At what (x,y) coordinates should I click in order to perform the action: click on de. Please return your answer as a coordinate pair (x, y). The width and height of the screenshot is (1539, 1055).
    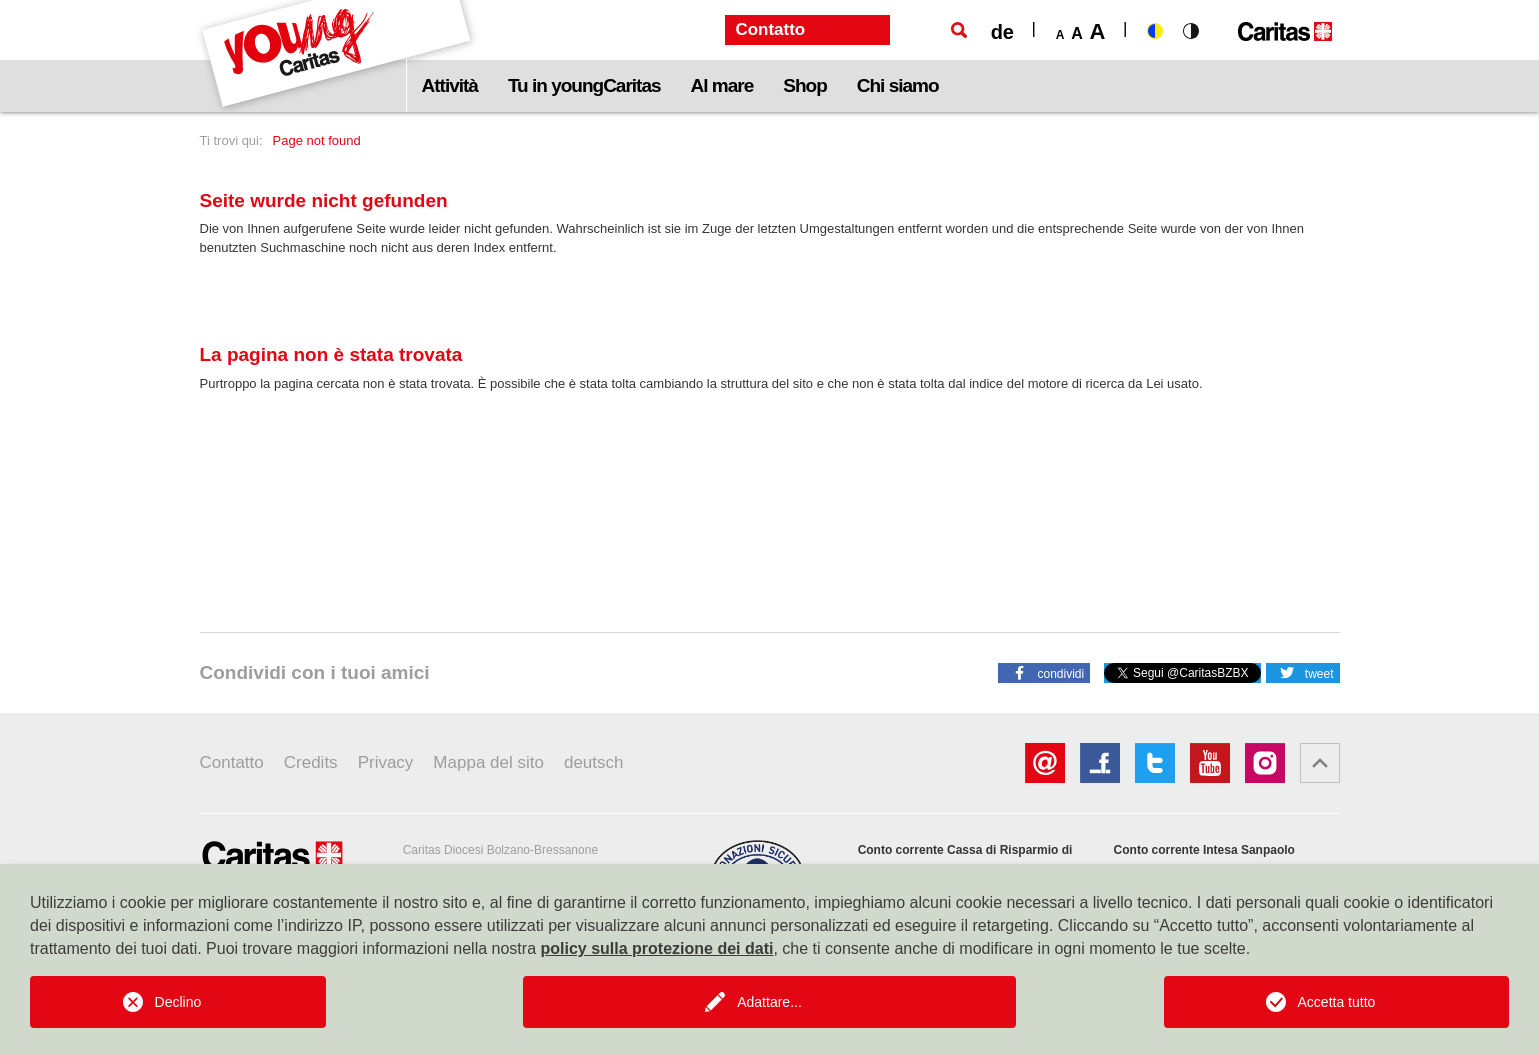
    Looking at the image, I should click on (1002, 32).